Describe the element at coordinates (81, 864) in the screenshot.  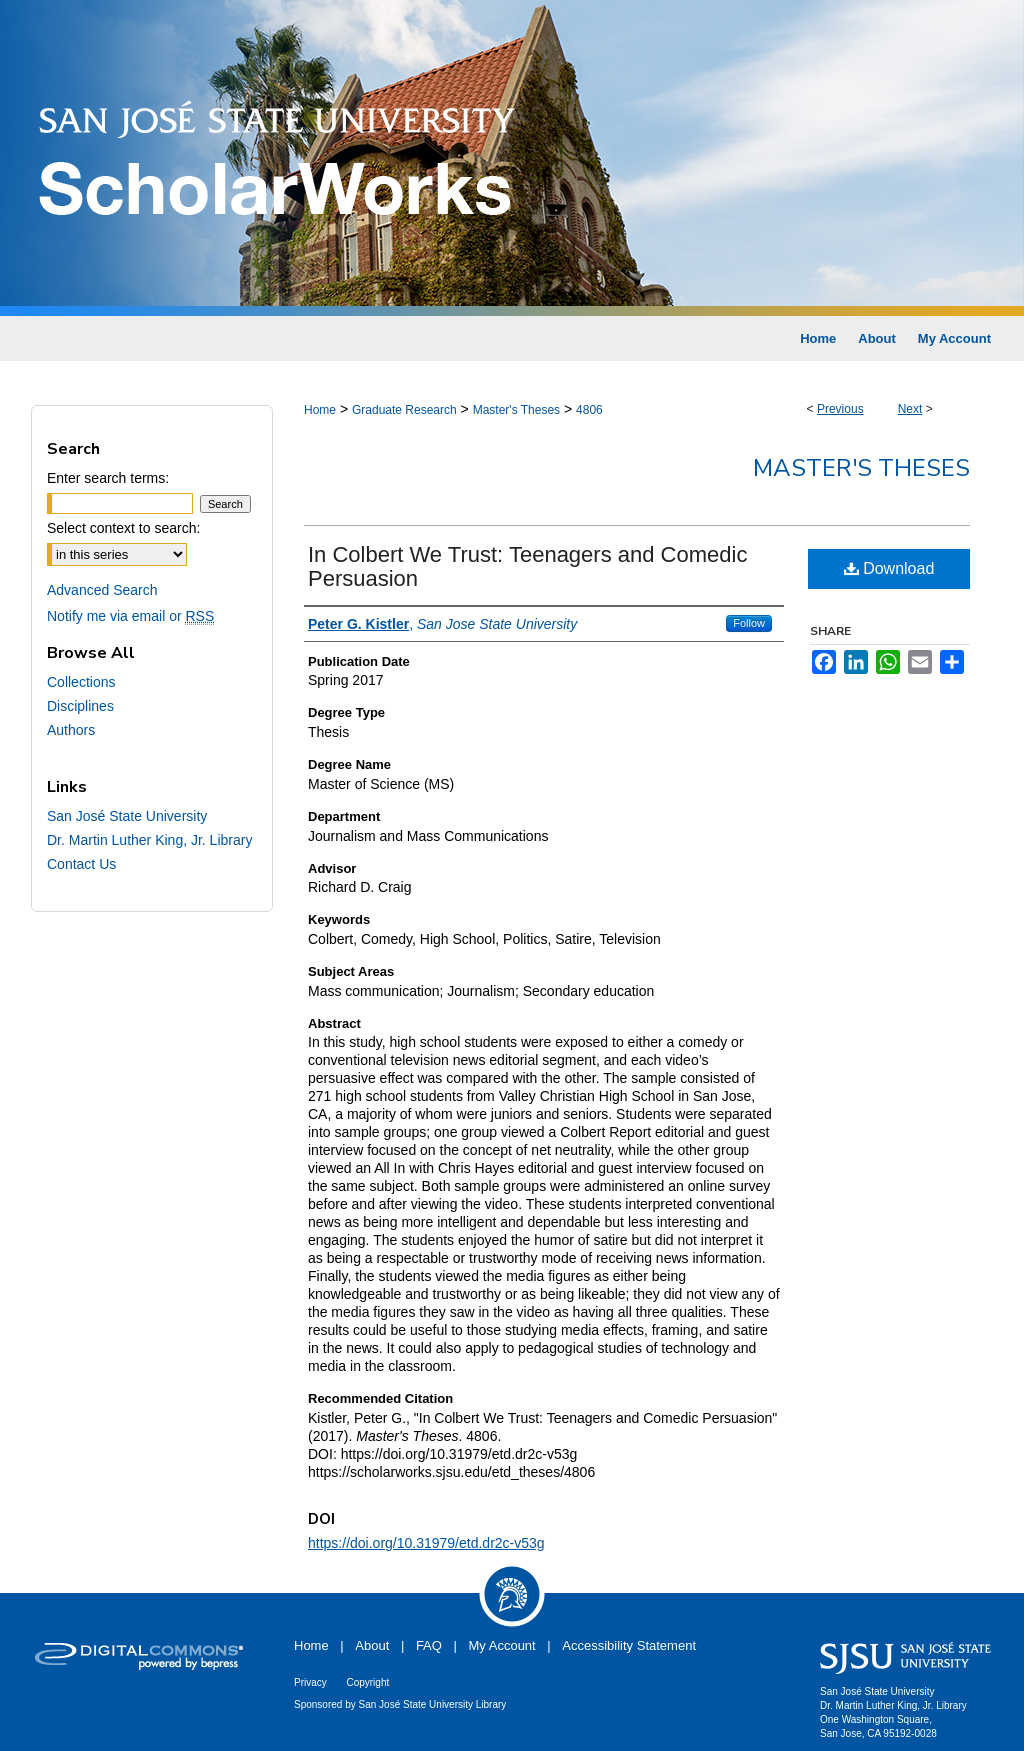
I see `Contact Us` at that location.